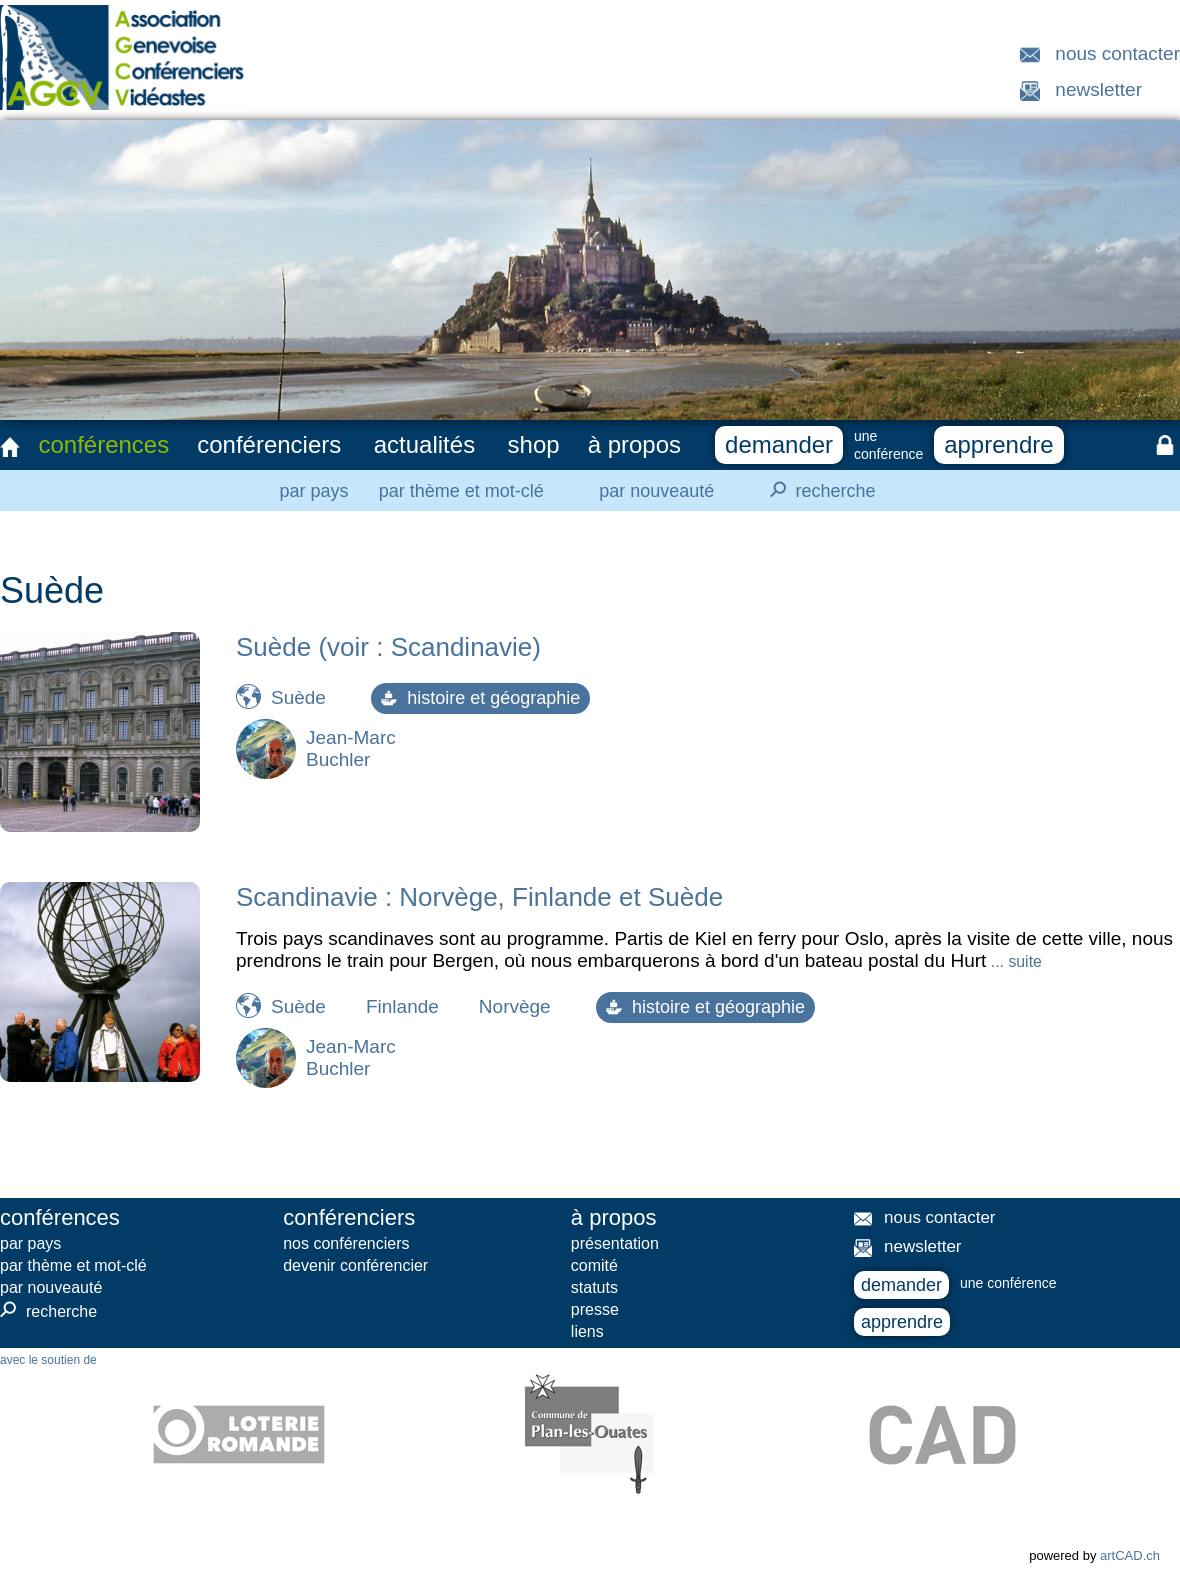 This screenshot has width=1180, height=1573. What do you see at coordinates (595, 1309) in the screenshot?
I see `presse` at bounding box center [595, 1309].